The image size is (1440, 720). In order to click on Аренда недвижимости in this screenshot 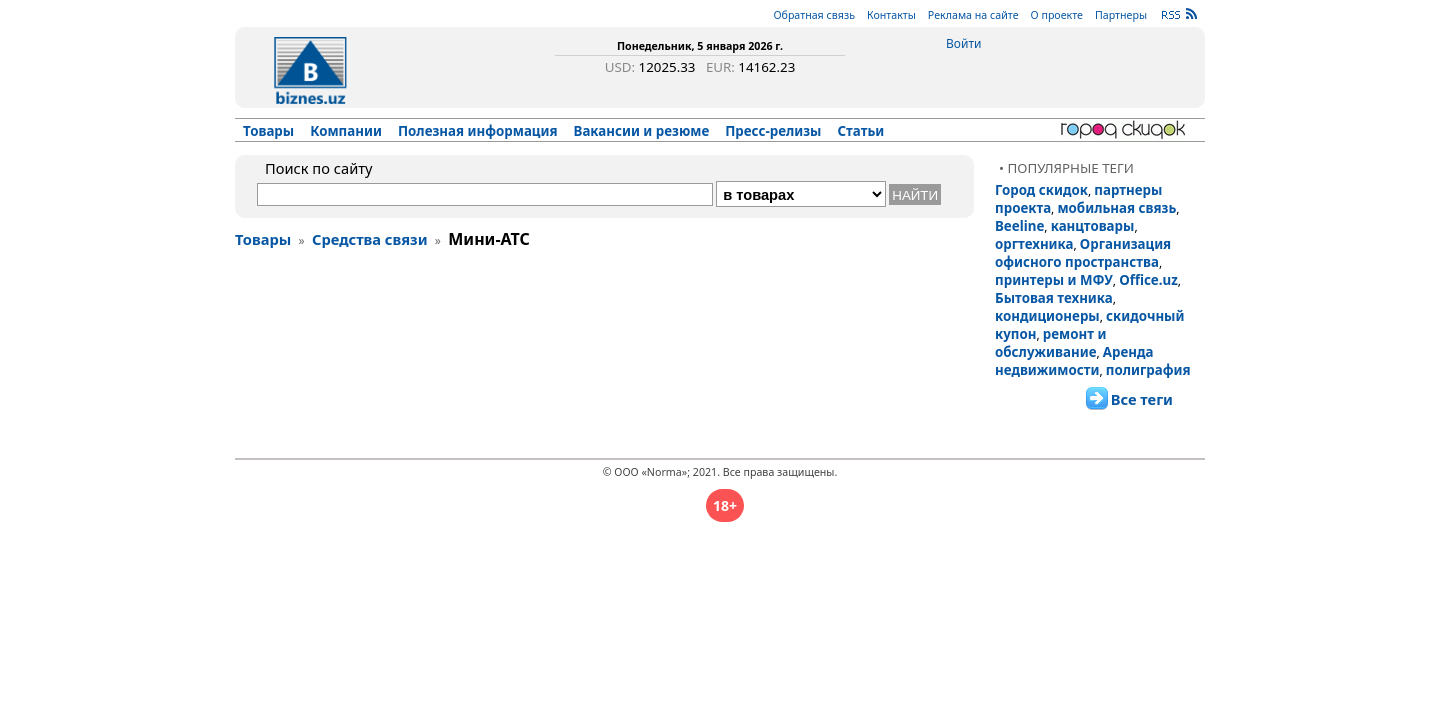, I will do `click(1074, 361)`.